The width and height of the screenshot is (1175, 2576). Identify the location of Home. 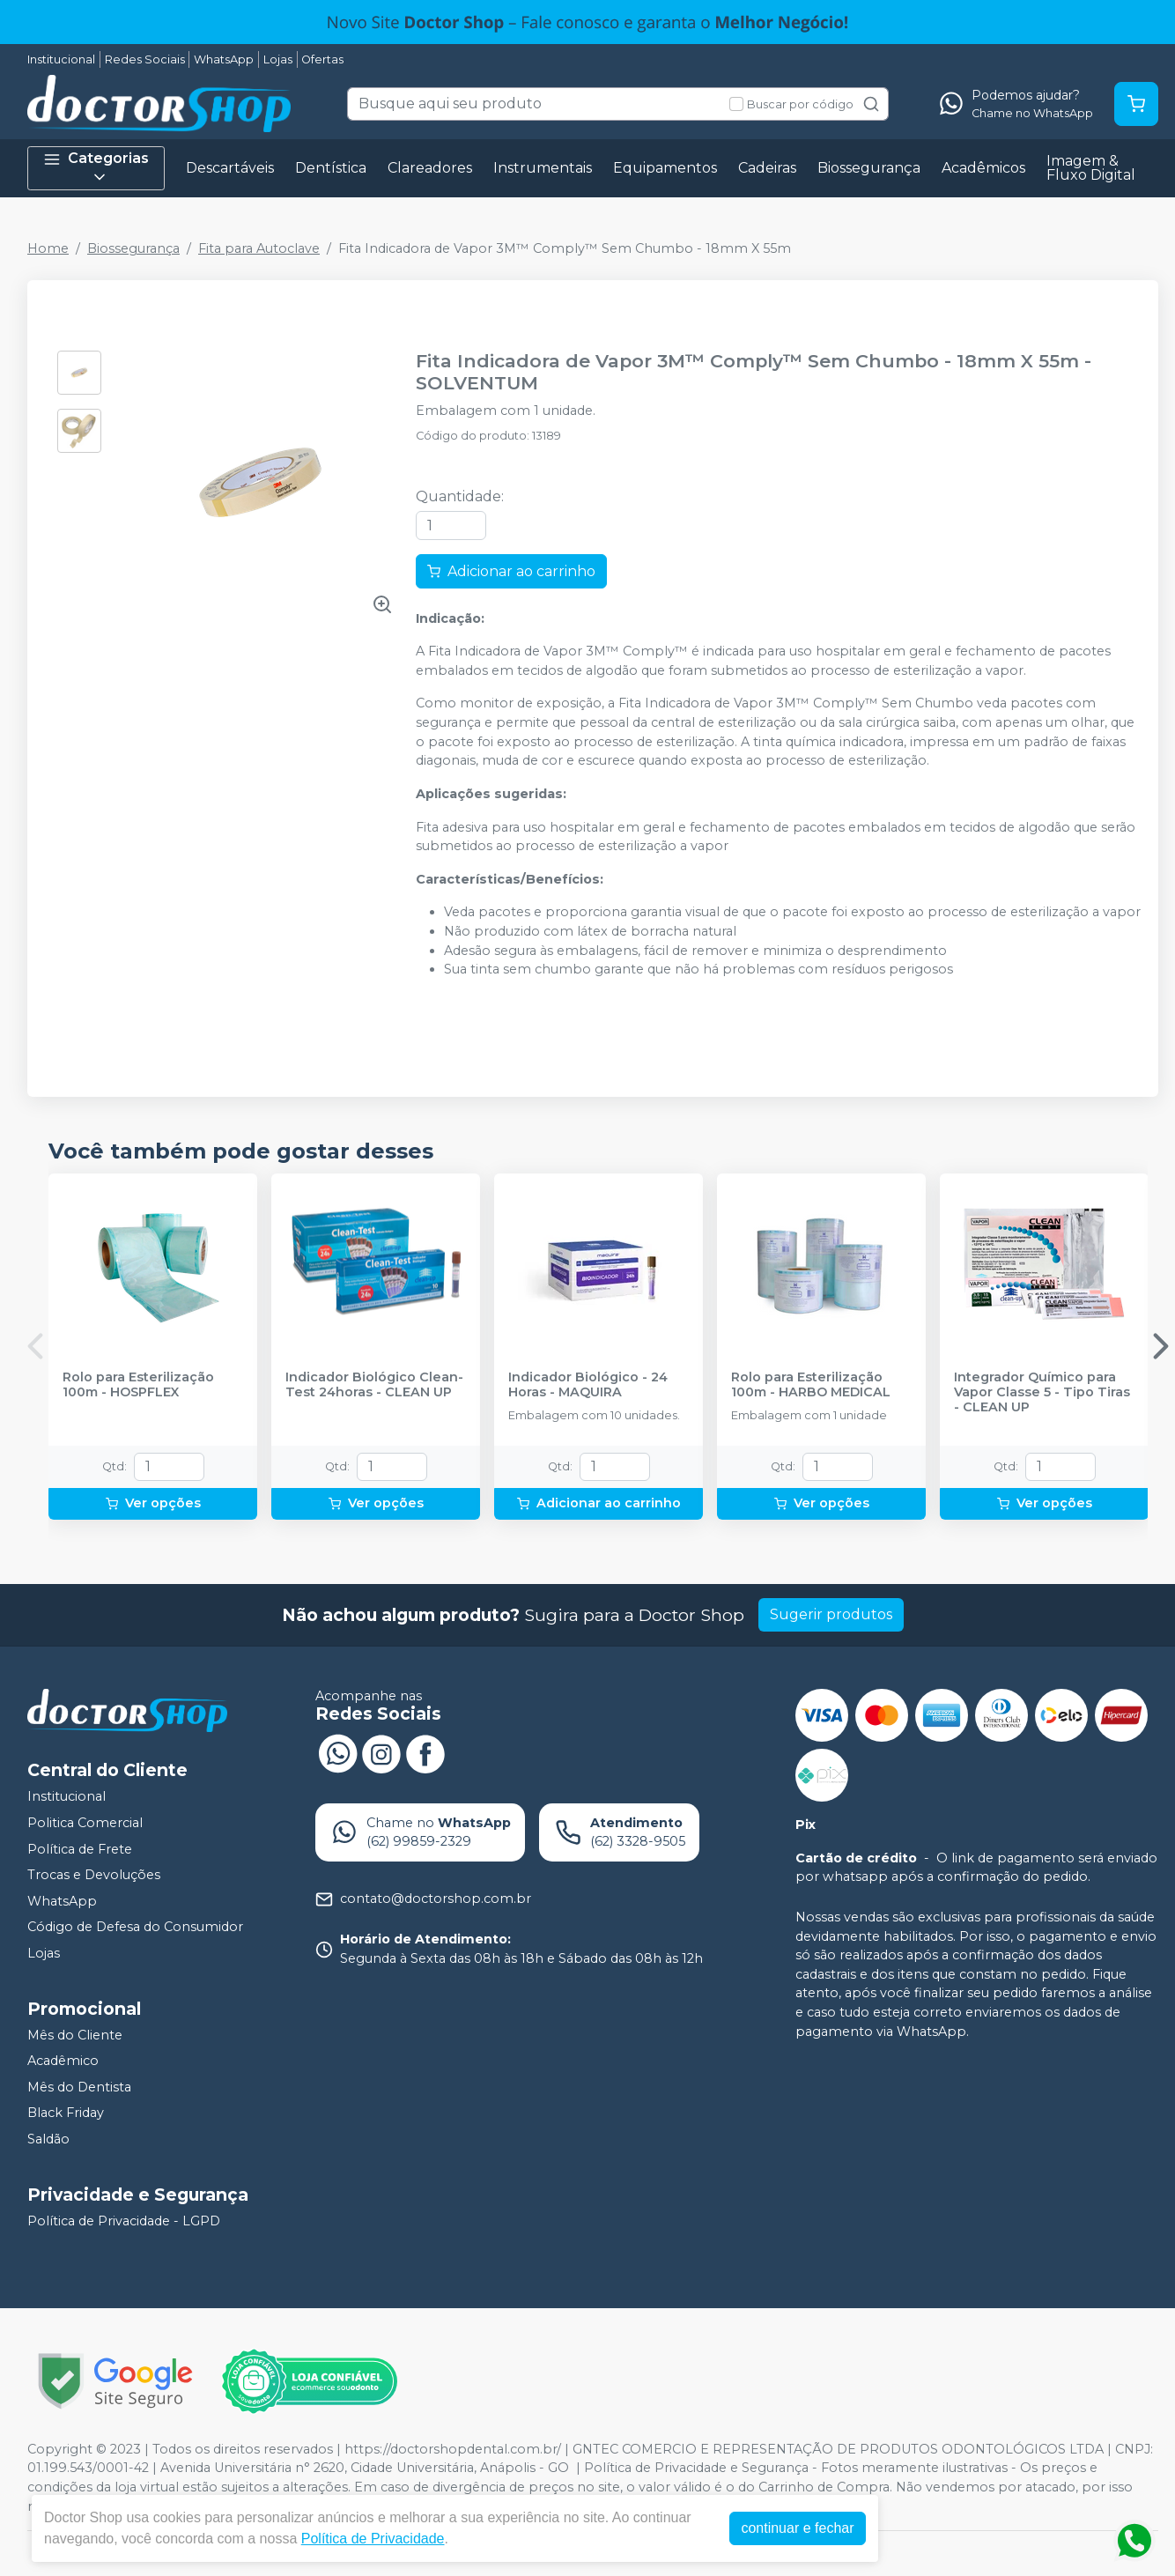
(48, 248).